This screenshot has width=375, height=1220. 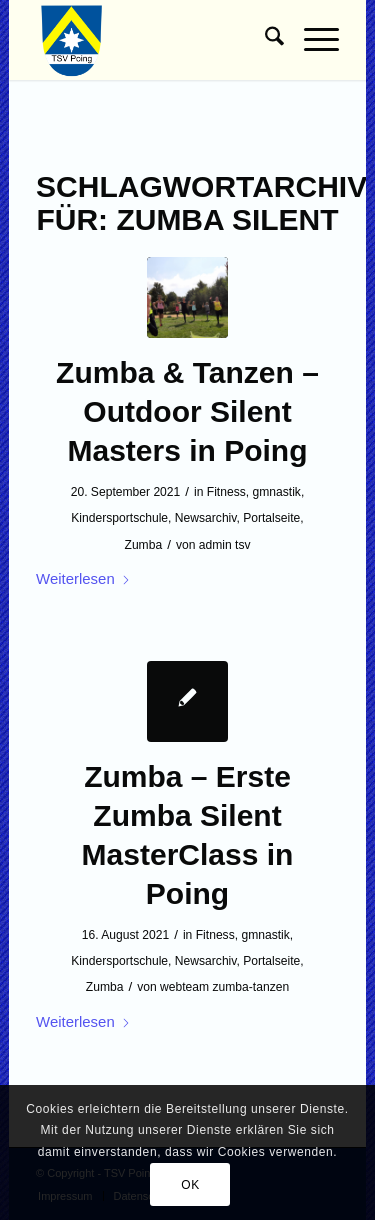 I want to click on Portalseite, so click(x=271, y=518).